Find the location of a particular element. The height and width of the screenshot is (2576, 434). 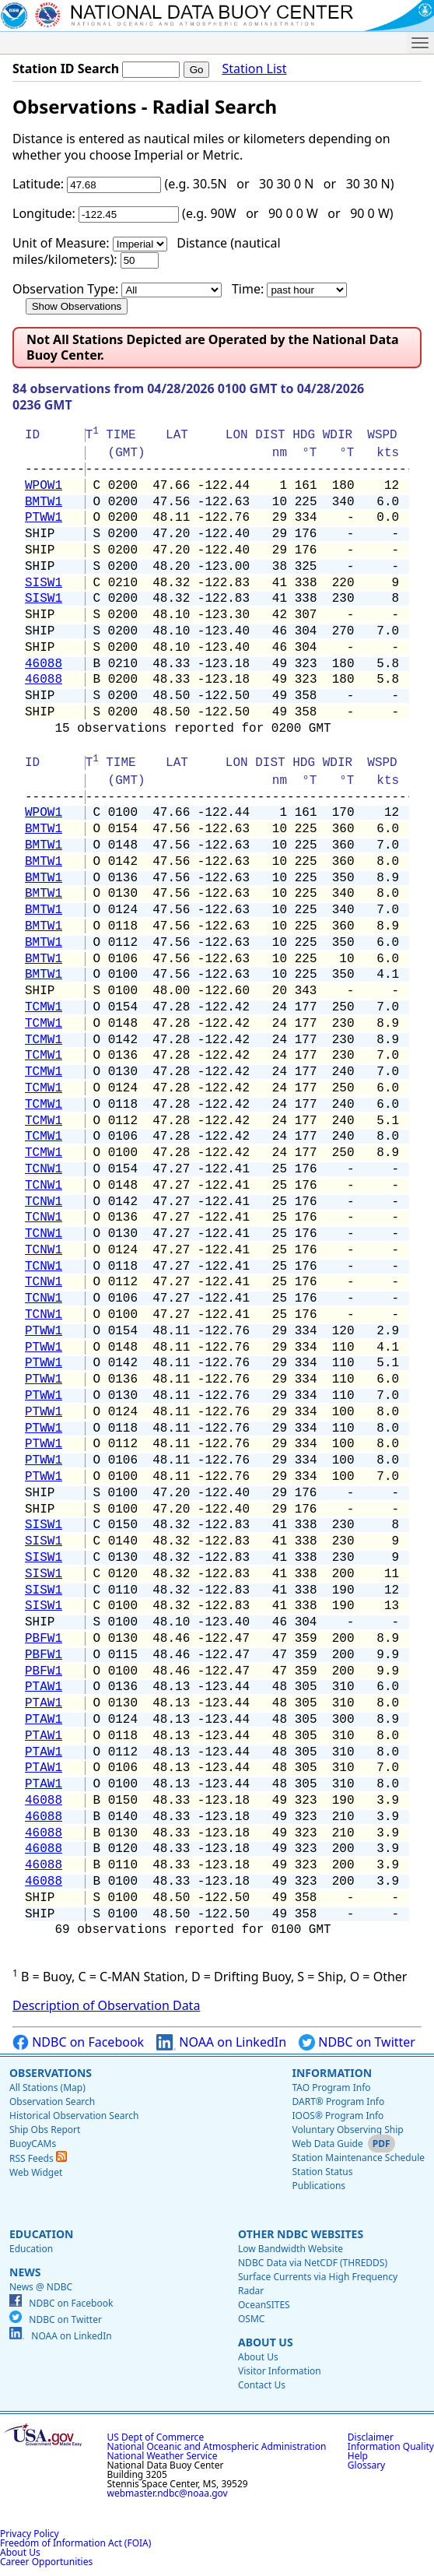

National Oceanic and Atmospheric Administration is located at coordinates (217, 2446).